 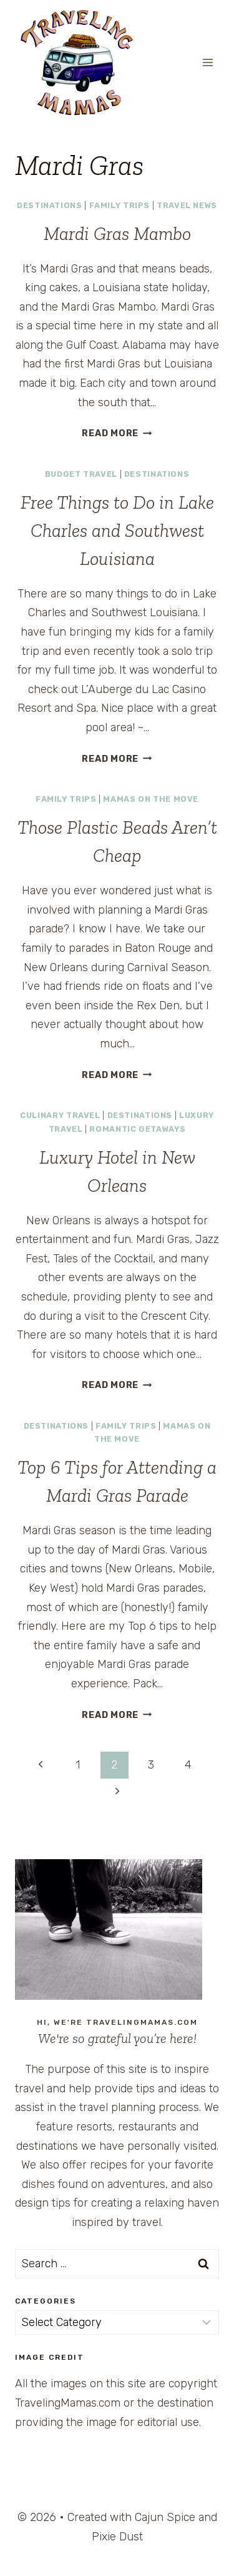 What do you see at coordinates (187, 205) in the screenshot?
I see `Travel News` at bounding box center [187, 205].